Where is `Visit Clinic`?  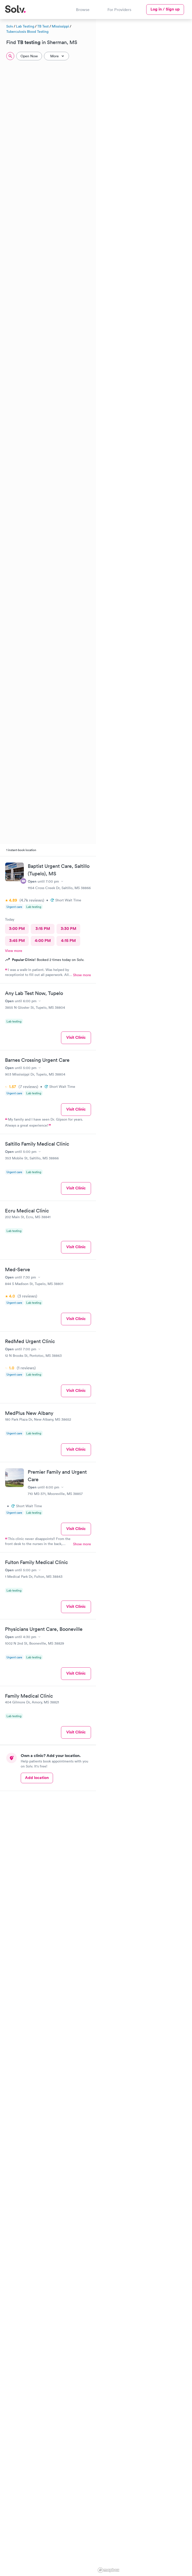 Visit Clinic is located at coordinates (76, 1037).